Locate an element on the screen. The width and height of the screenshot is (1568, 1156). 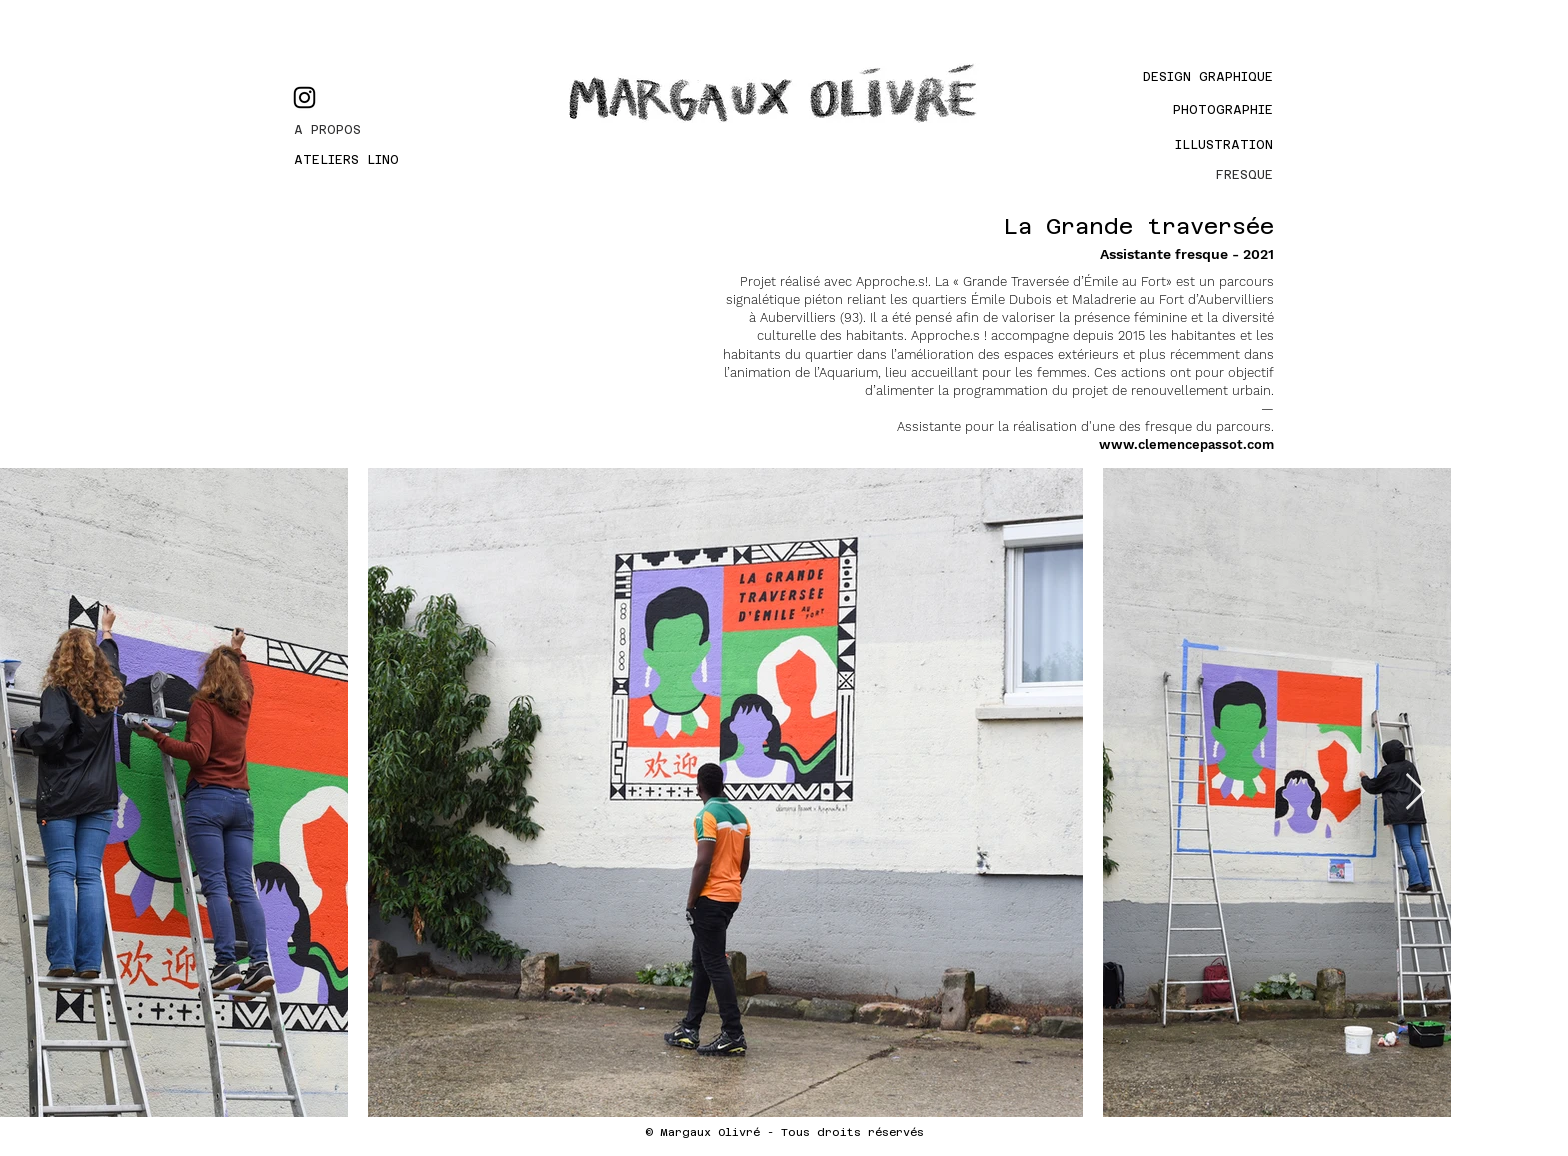
www.clemencepassot.com is located at coordinates (1186, 444).